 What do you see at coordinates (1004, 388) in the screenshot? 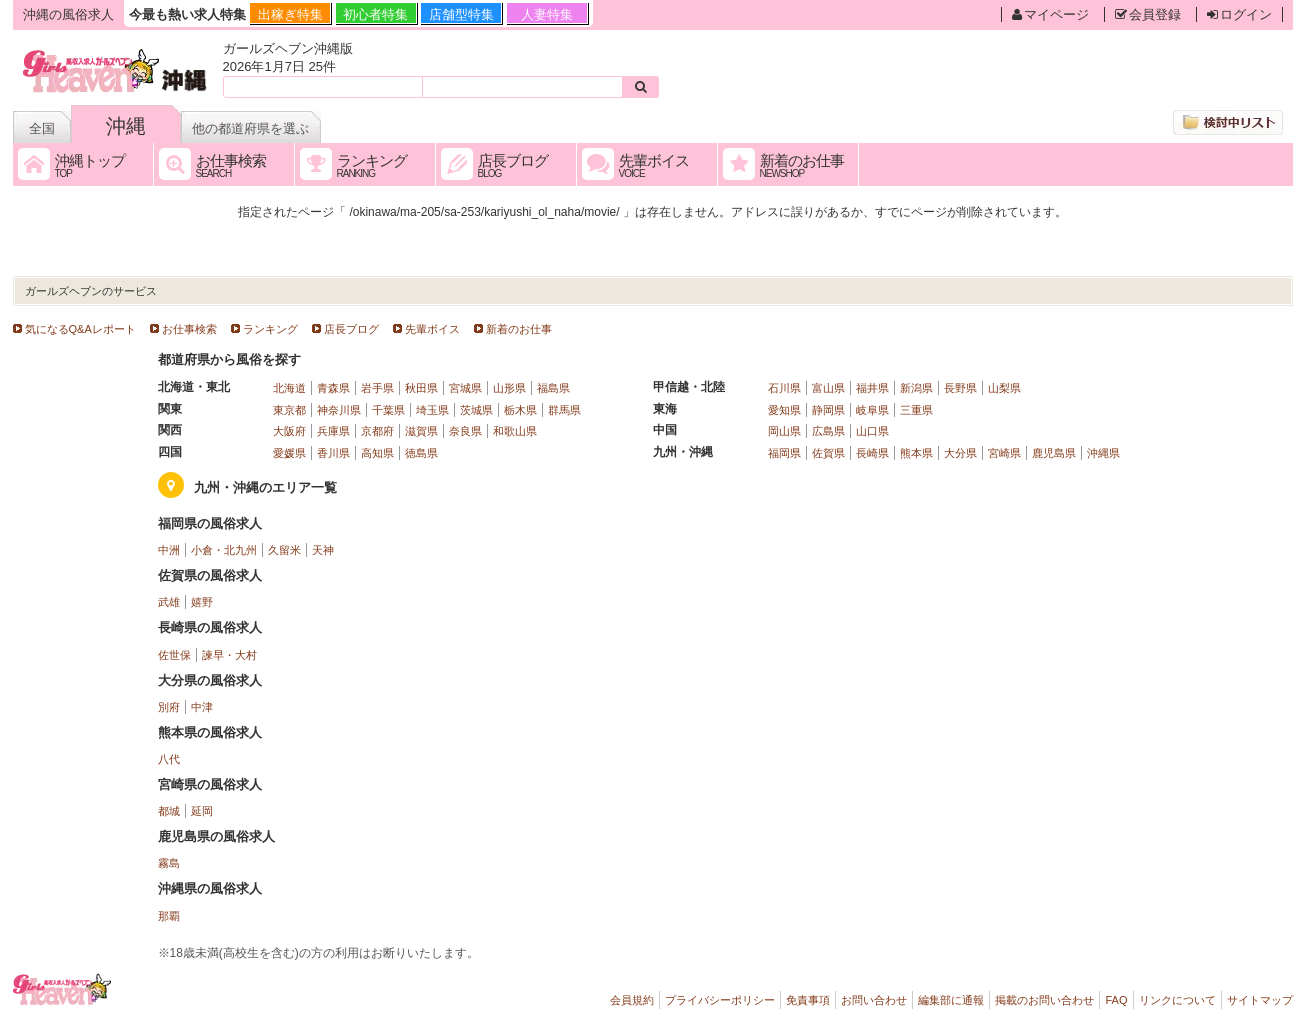
I see `山梨県` at bounding box center [1004, 388].